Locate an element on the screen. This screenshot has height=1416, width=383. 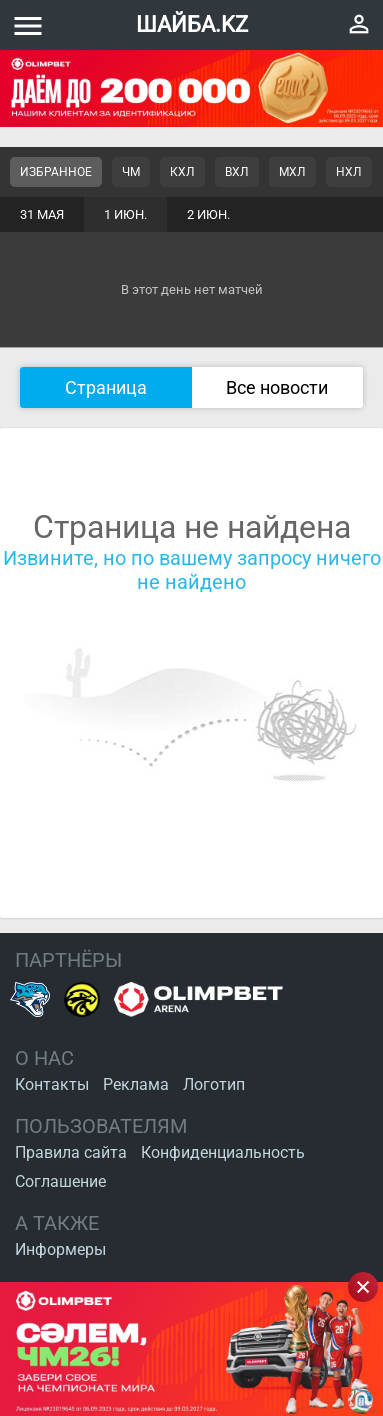
Конфиденциальность is located at coordinates (223, 1152).